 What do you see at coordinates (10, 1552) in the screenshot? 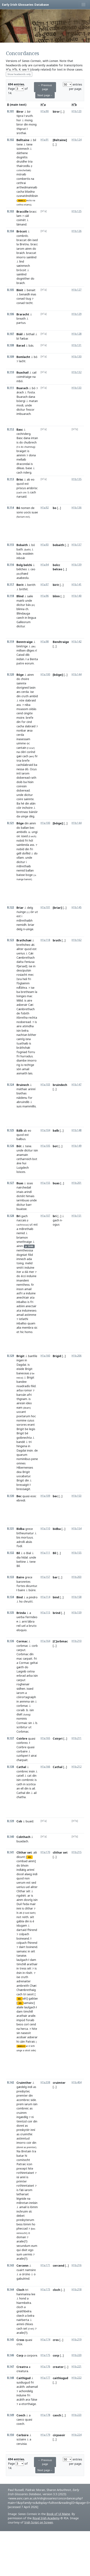
I see `B.132` at bounding box center [10, 1552].